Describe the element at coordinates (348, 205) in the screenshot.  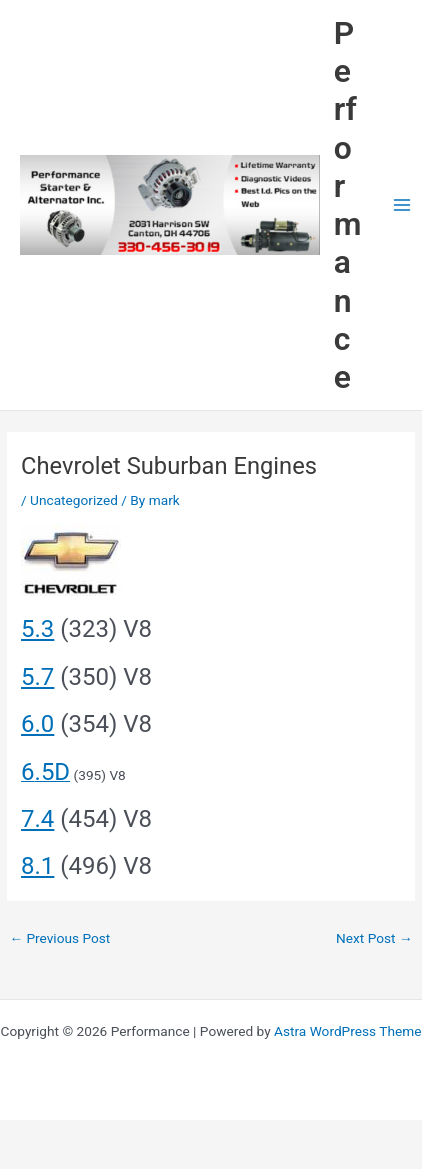
I see `Performance` at that location.